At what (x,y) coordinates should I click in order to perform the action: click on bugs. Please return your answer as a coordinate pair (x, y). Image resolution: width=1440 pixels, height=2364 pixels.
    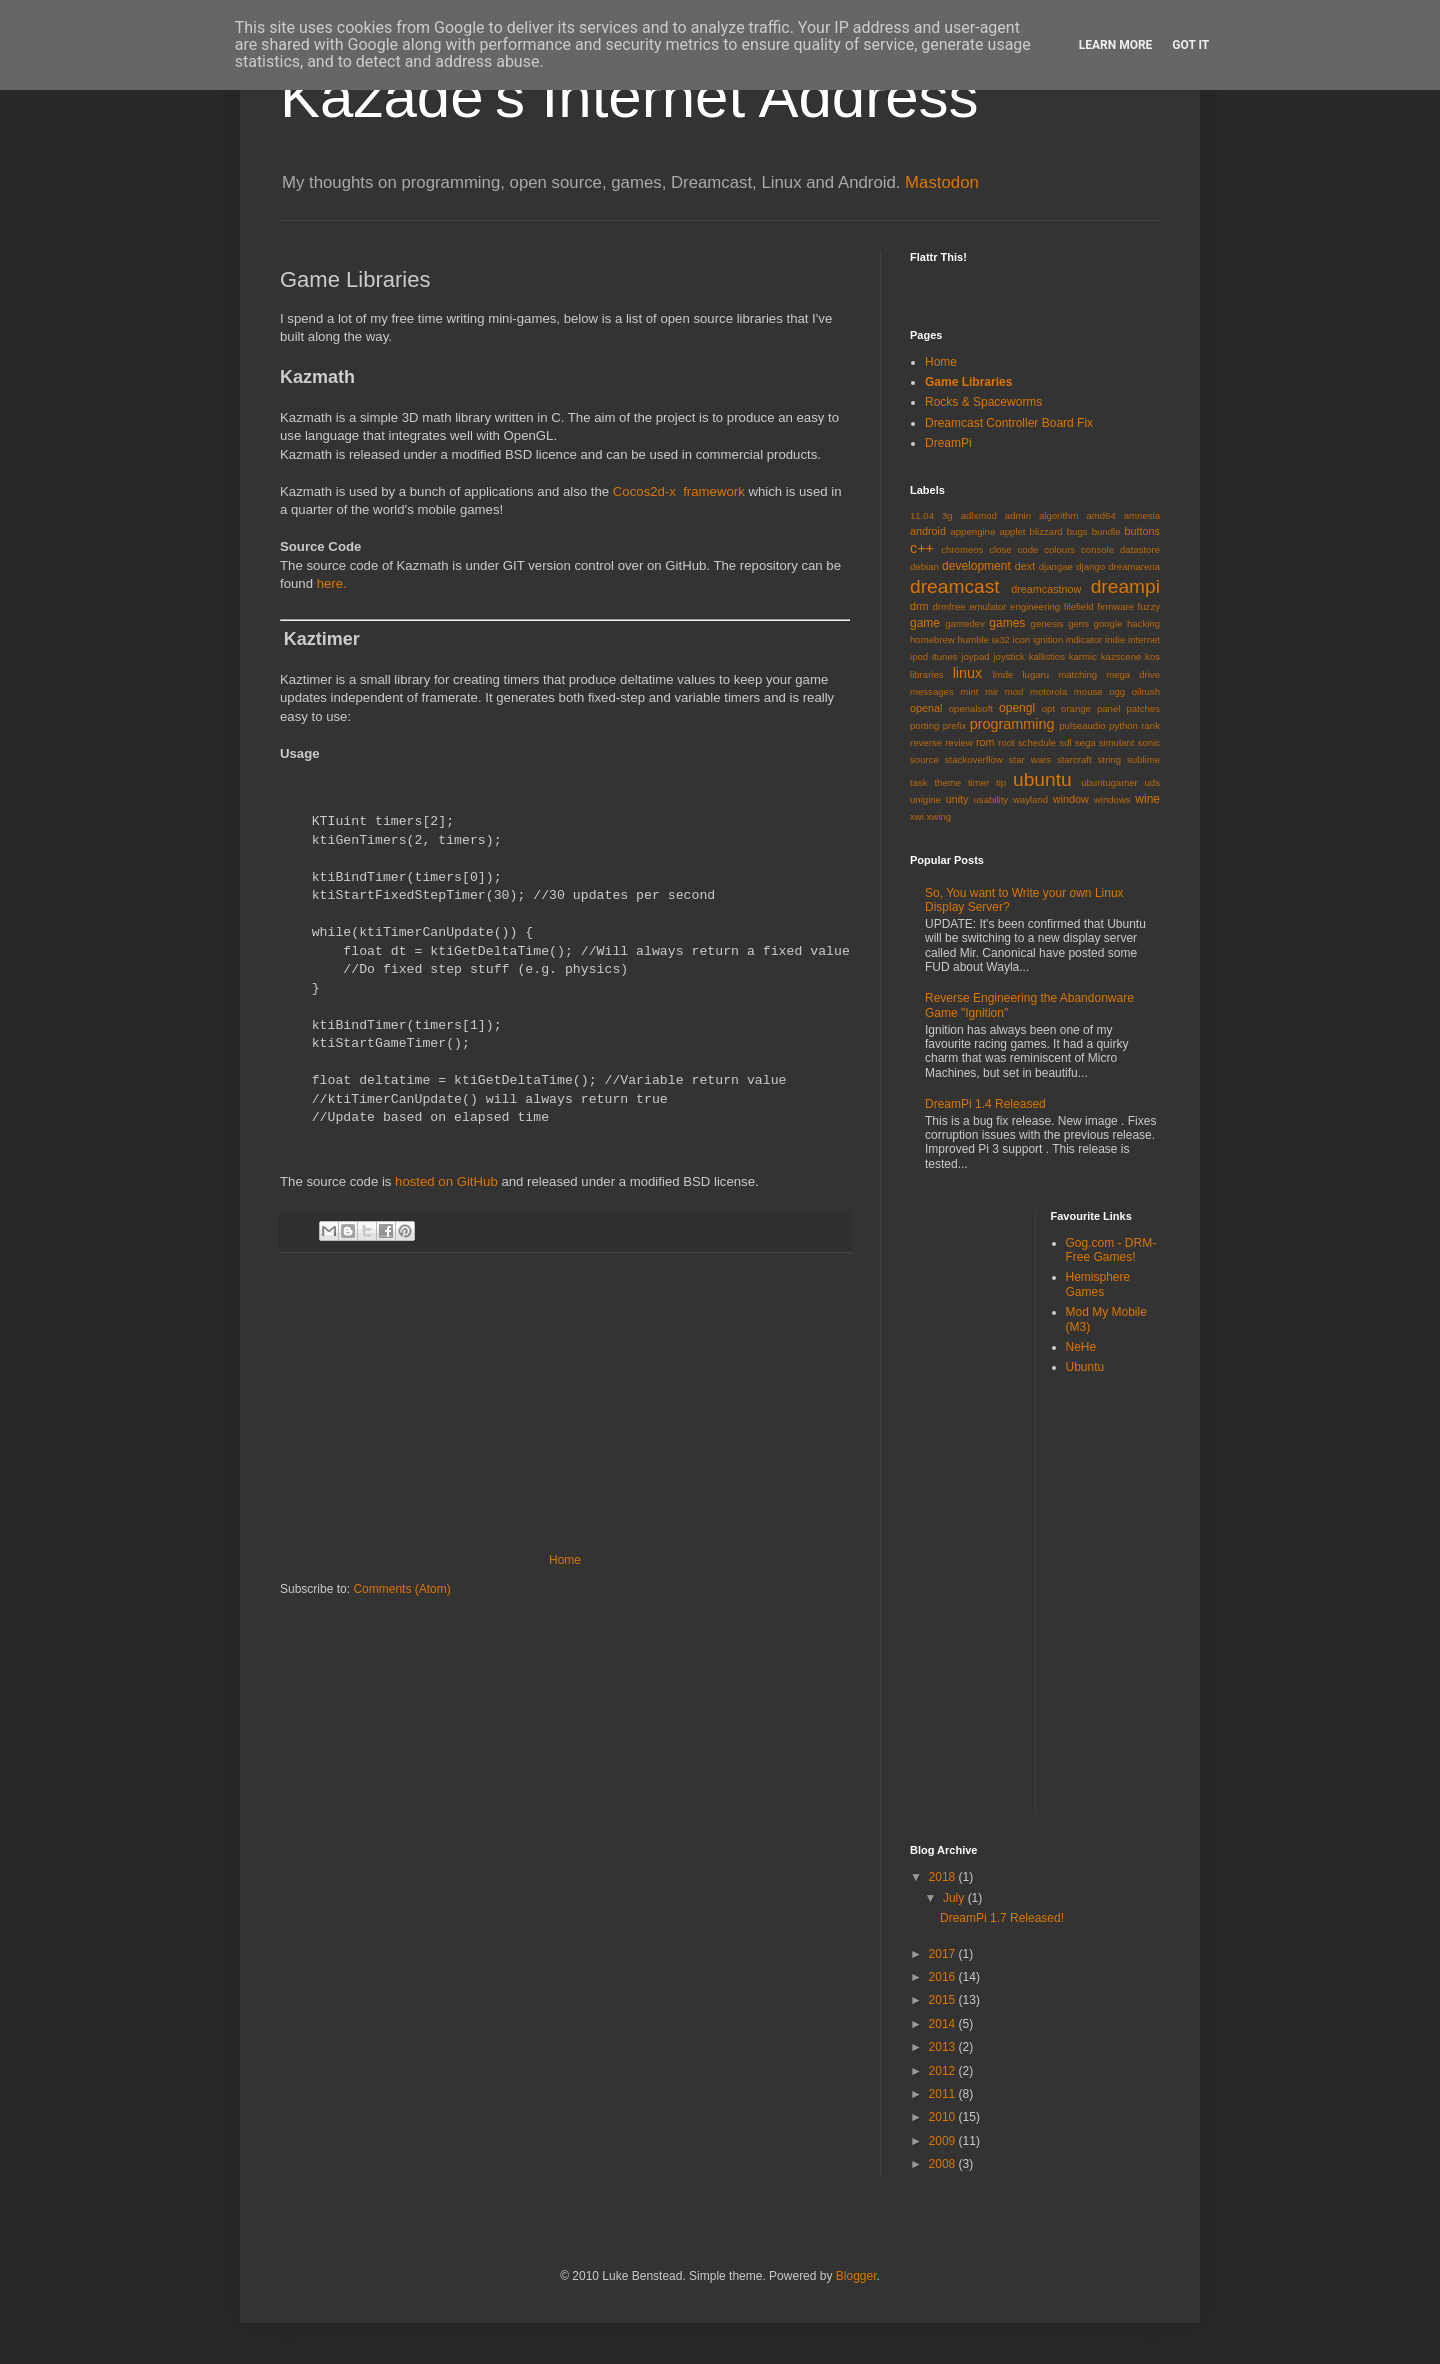
    Looking at the image, I should click on (1077, 531).